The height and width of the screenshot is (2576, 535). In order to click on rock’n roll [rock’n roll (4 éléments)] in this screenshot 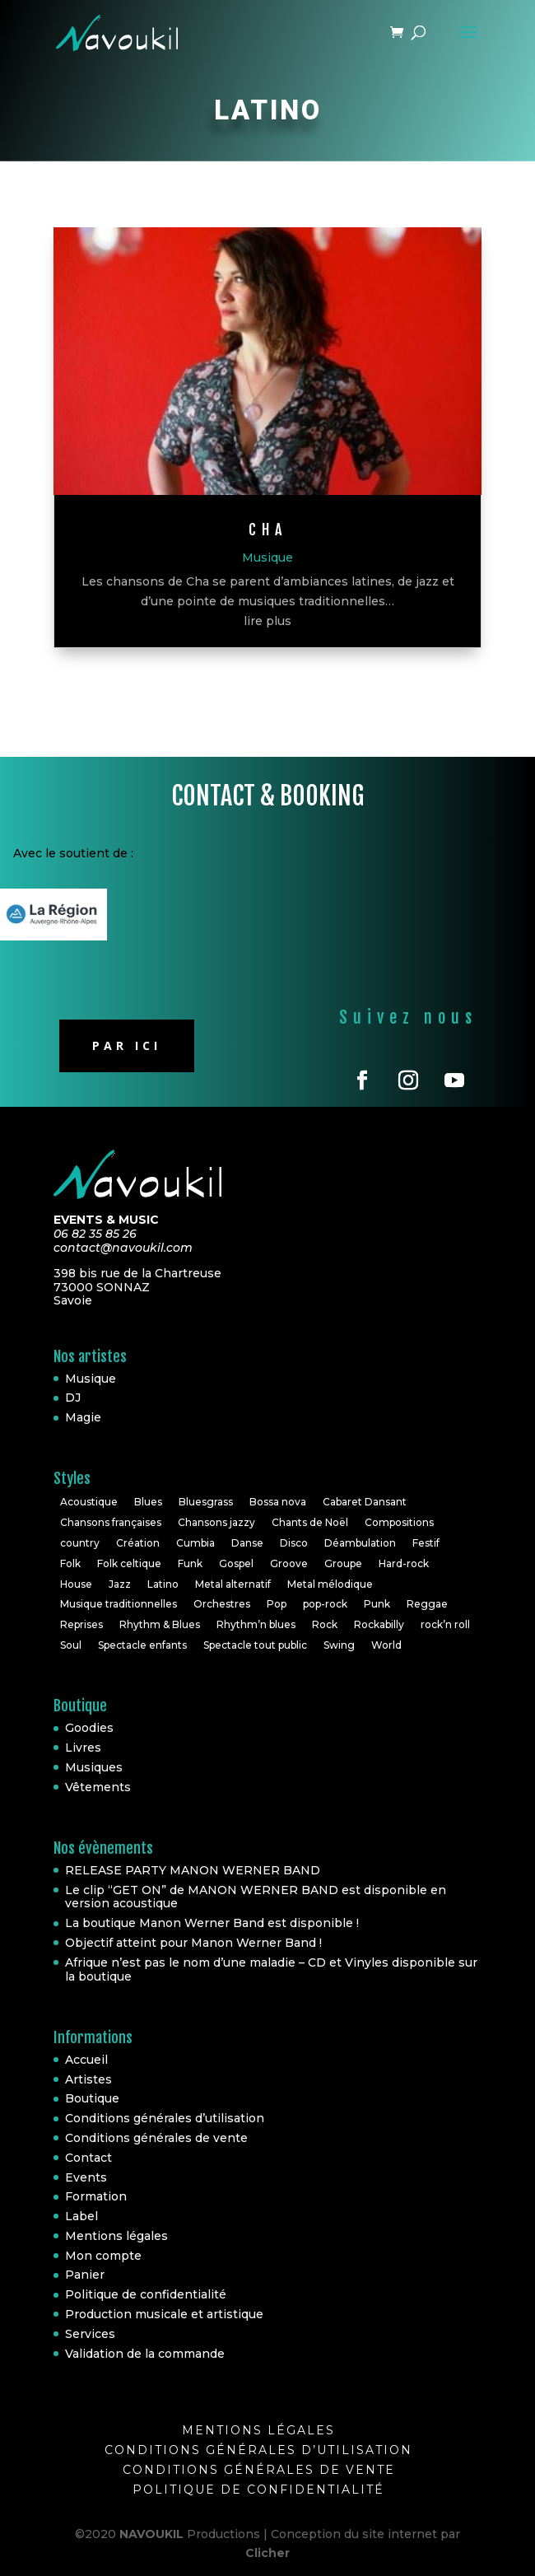, I will do `click(445, 1624)`.